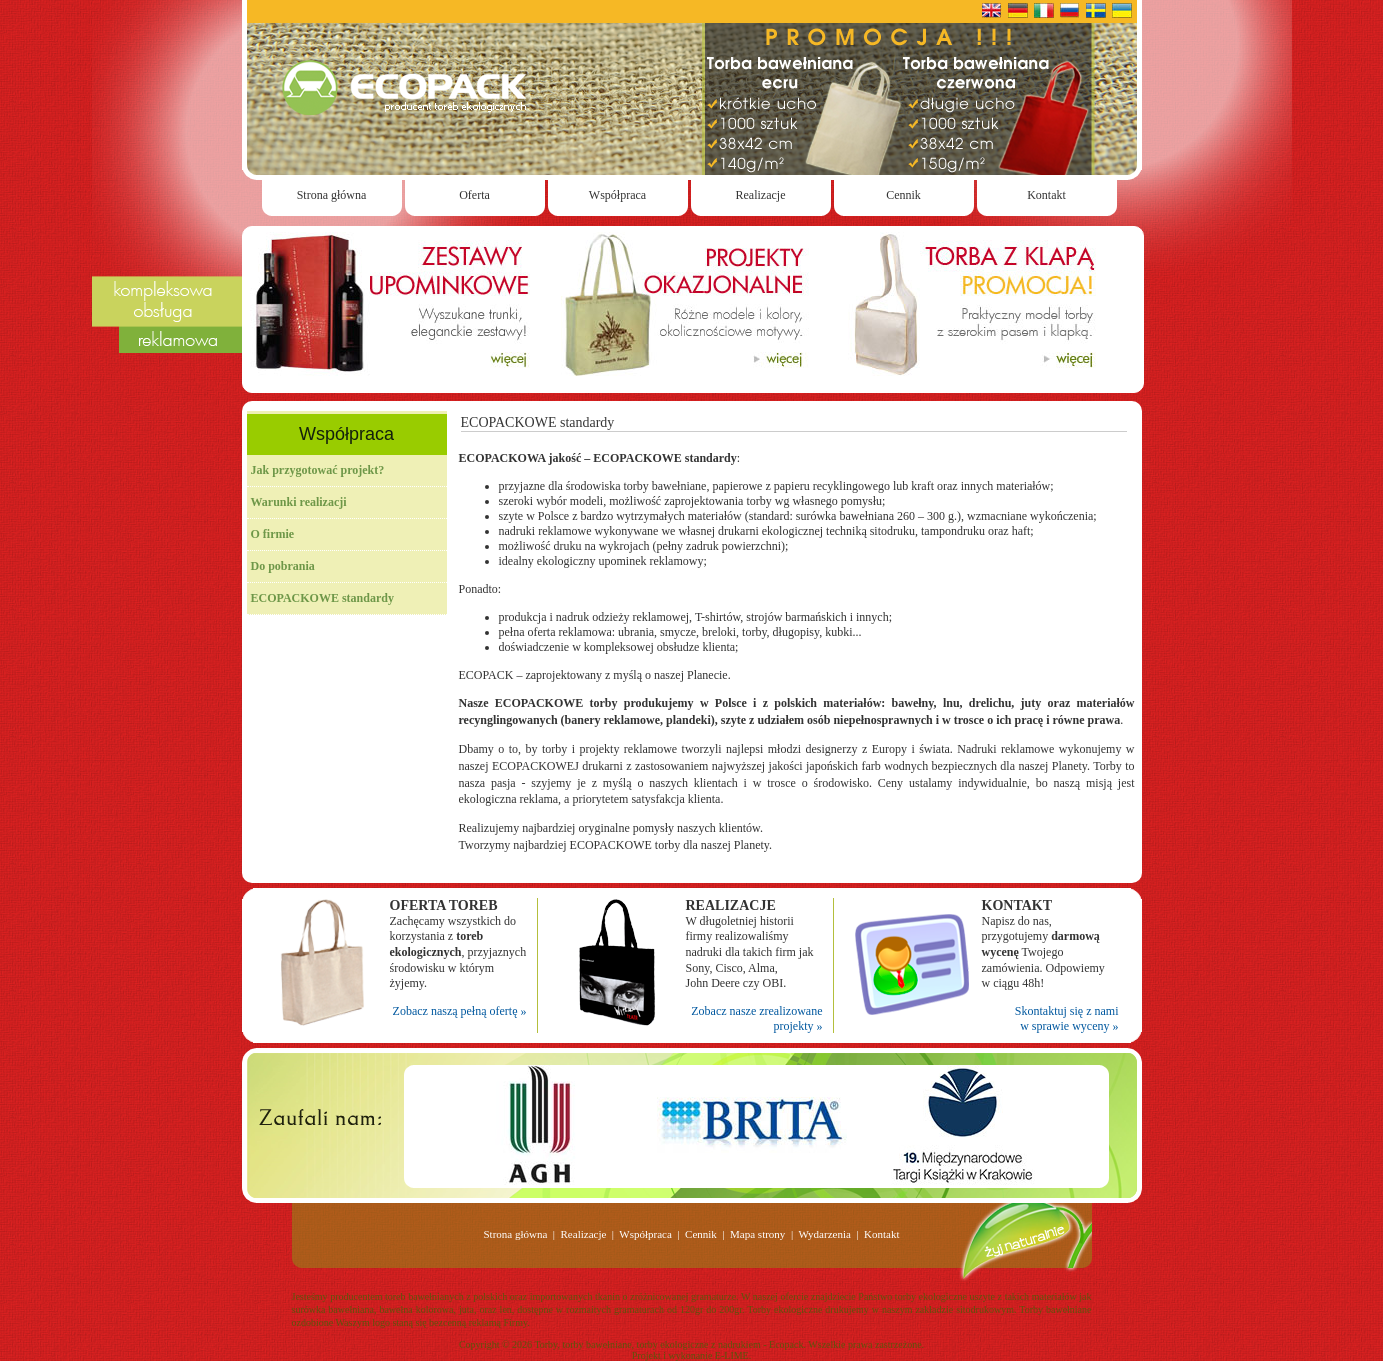 The width and height of the screenshot is (1383, 1361). I want to click on Kontakt, so click(1046, 195).